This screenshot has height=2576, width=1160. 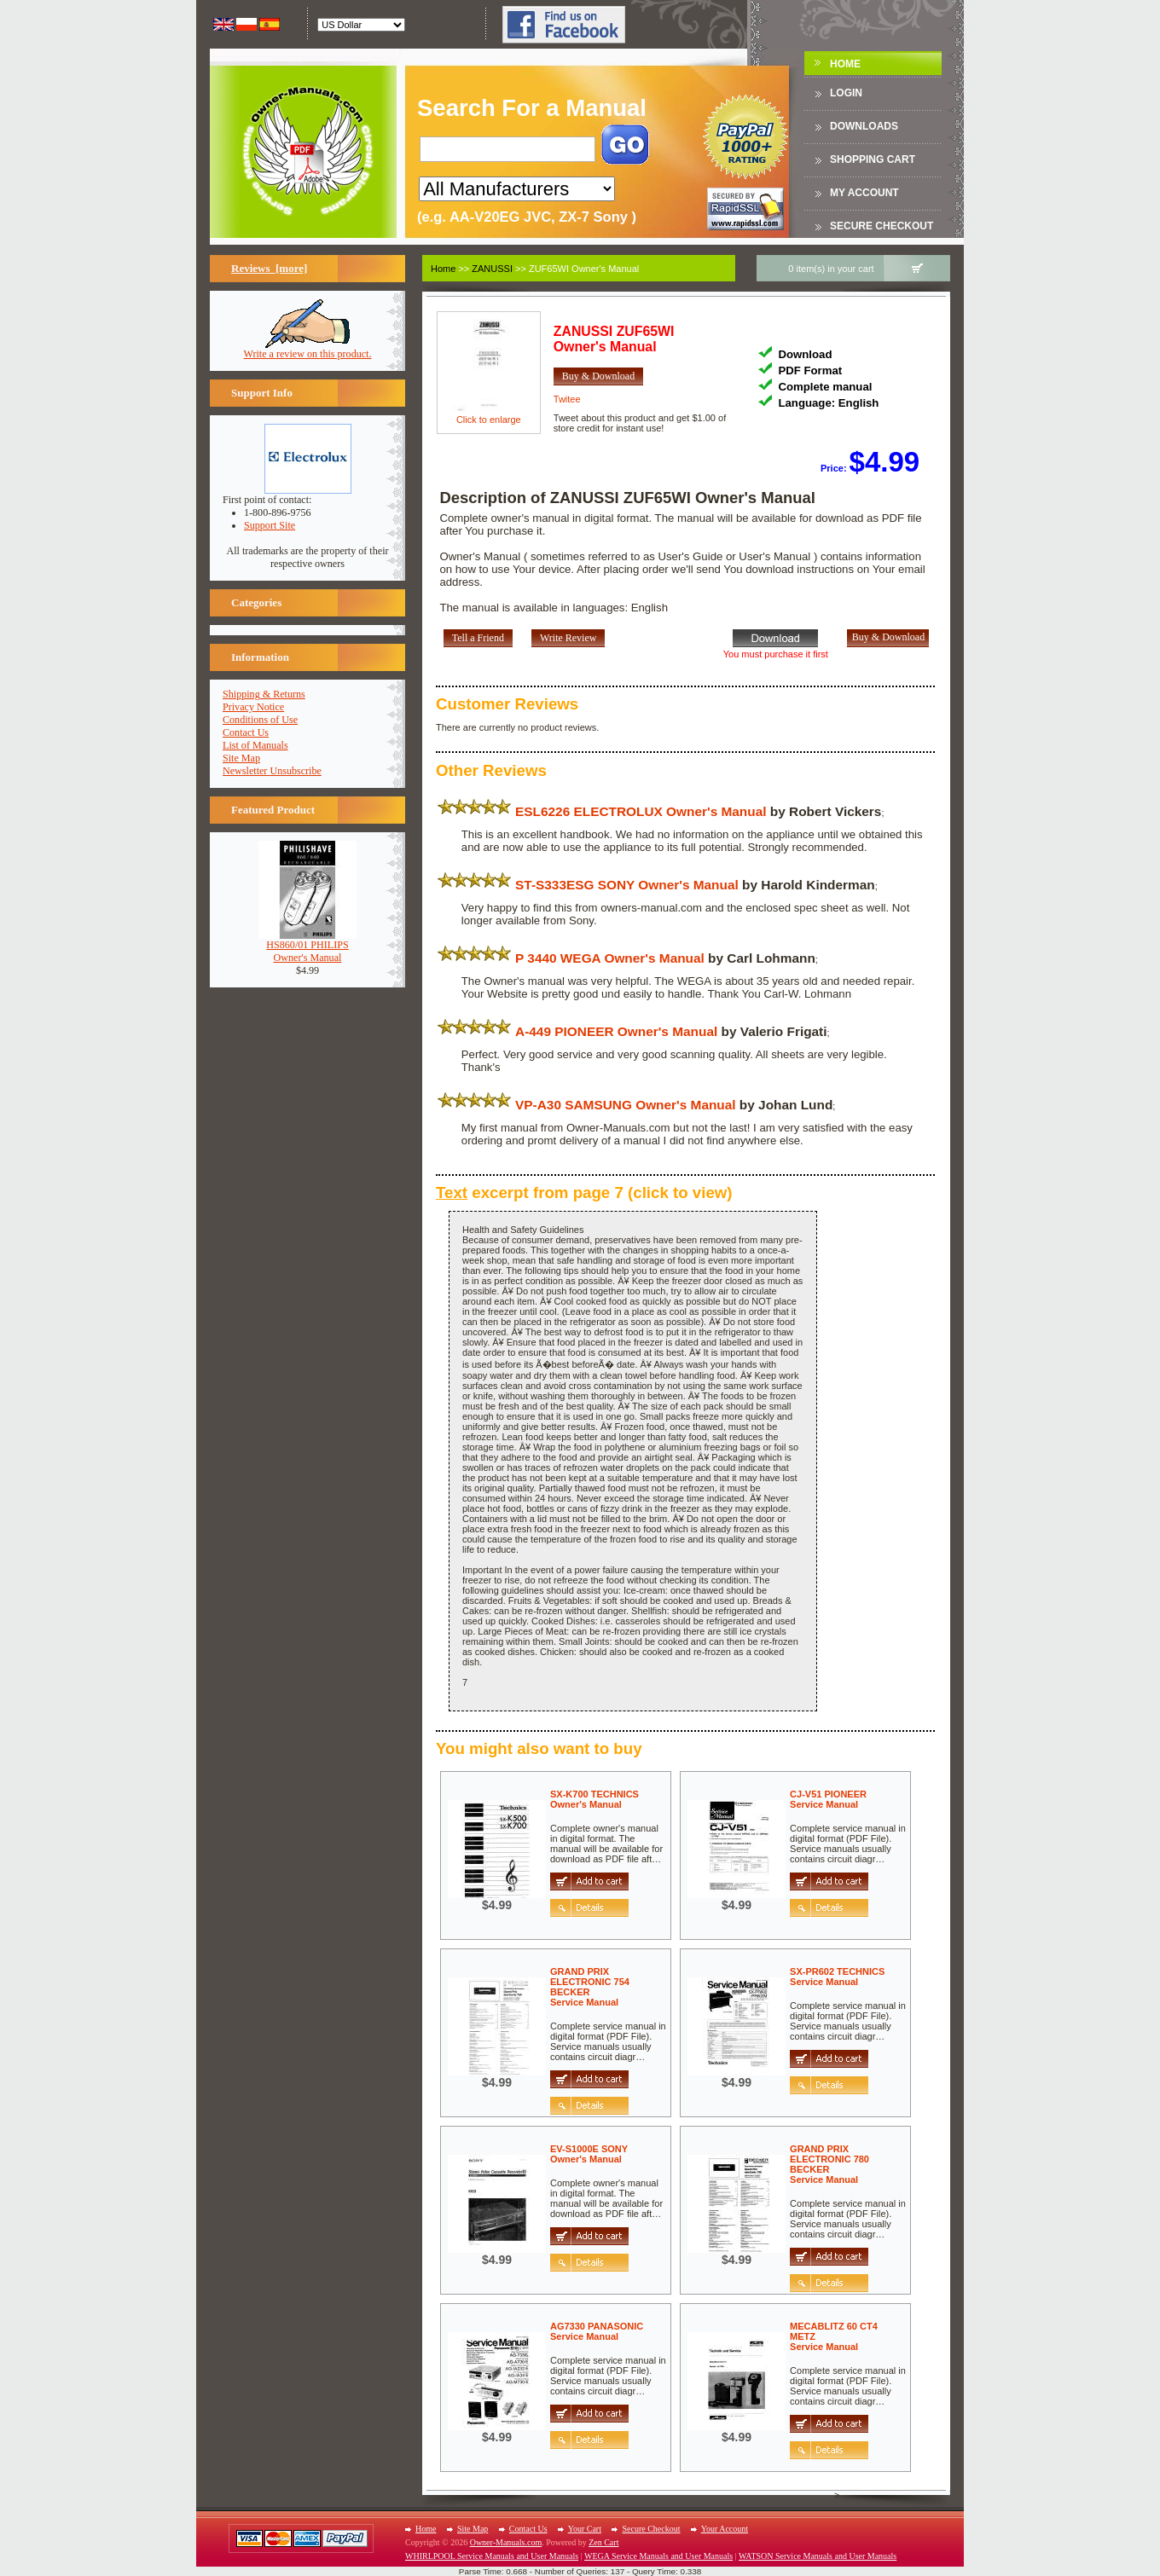 I want to click on WHIRLPOOL Service Manuals and User Manuals, so click(x=491, y=2556).